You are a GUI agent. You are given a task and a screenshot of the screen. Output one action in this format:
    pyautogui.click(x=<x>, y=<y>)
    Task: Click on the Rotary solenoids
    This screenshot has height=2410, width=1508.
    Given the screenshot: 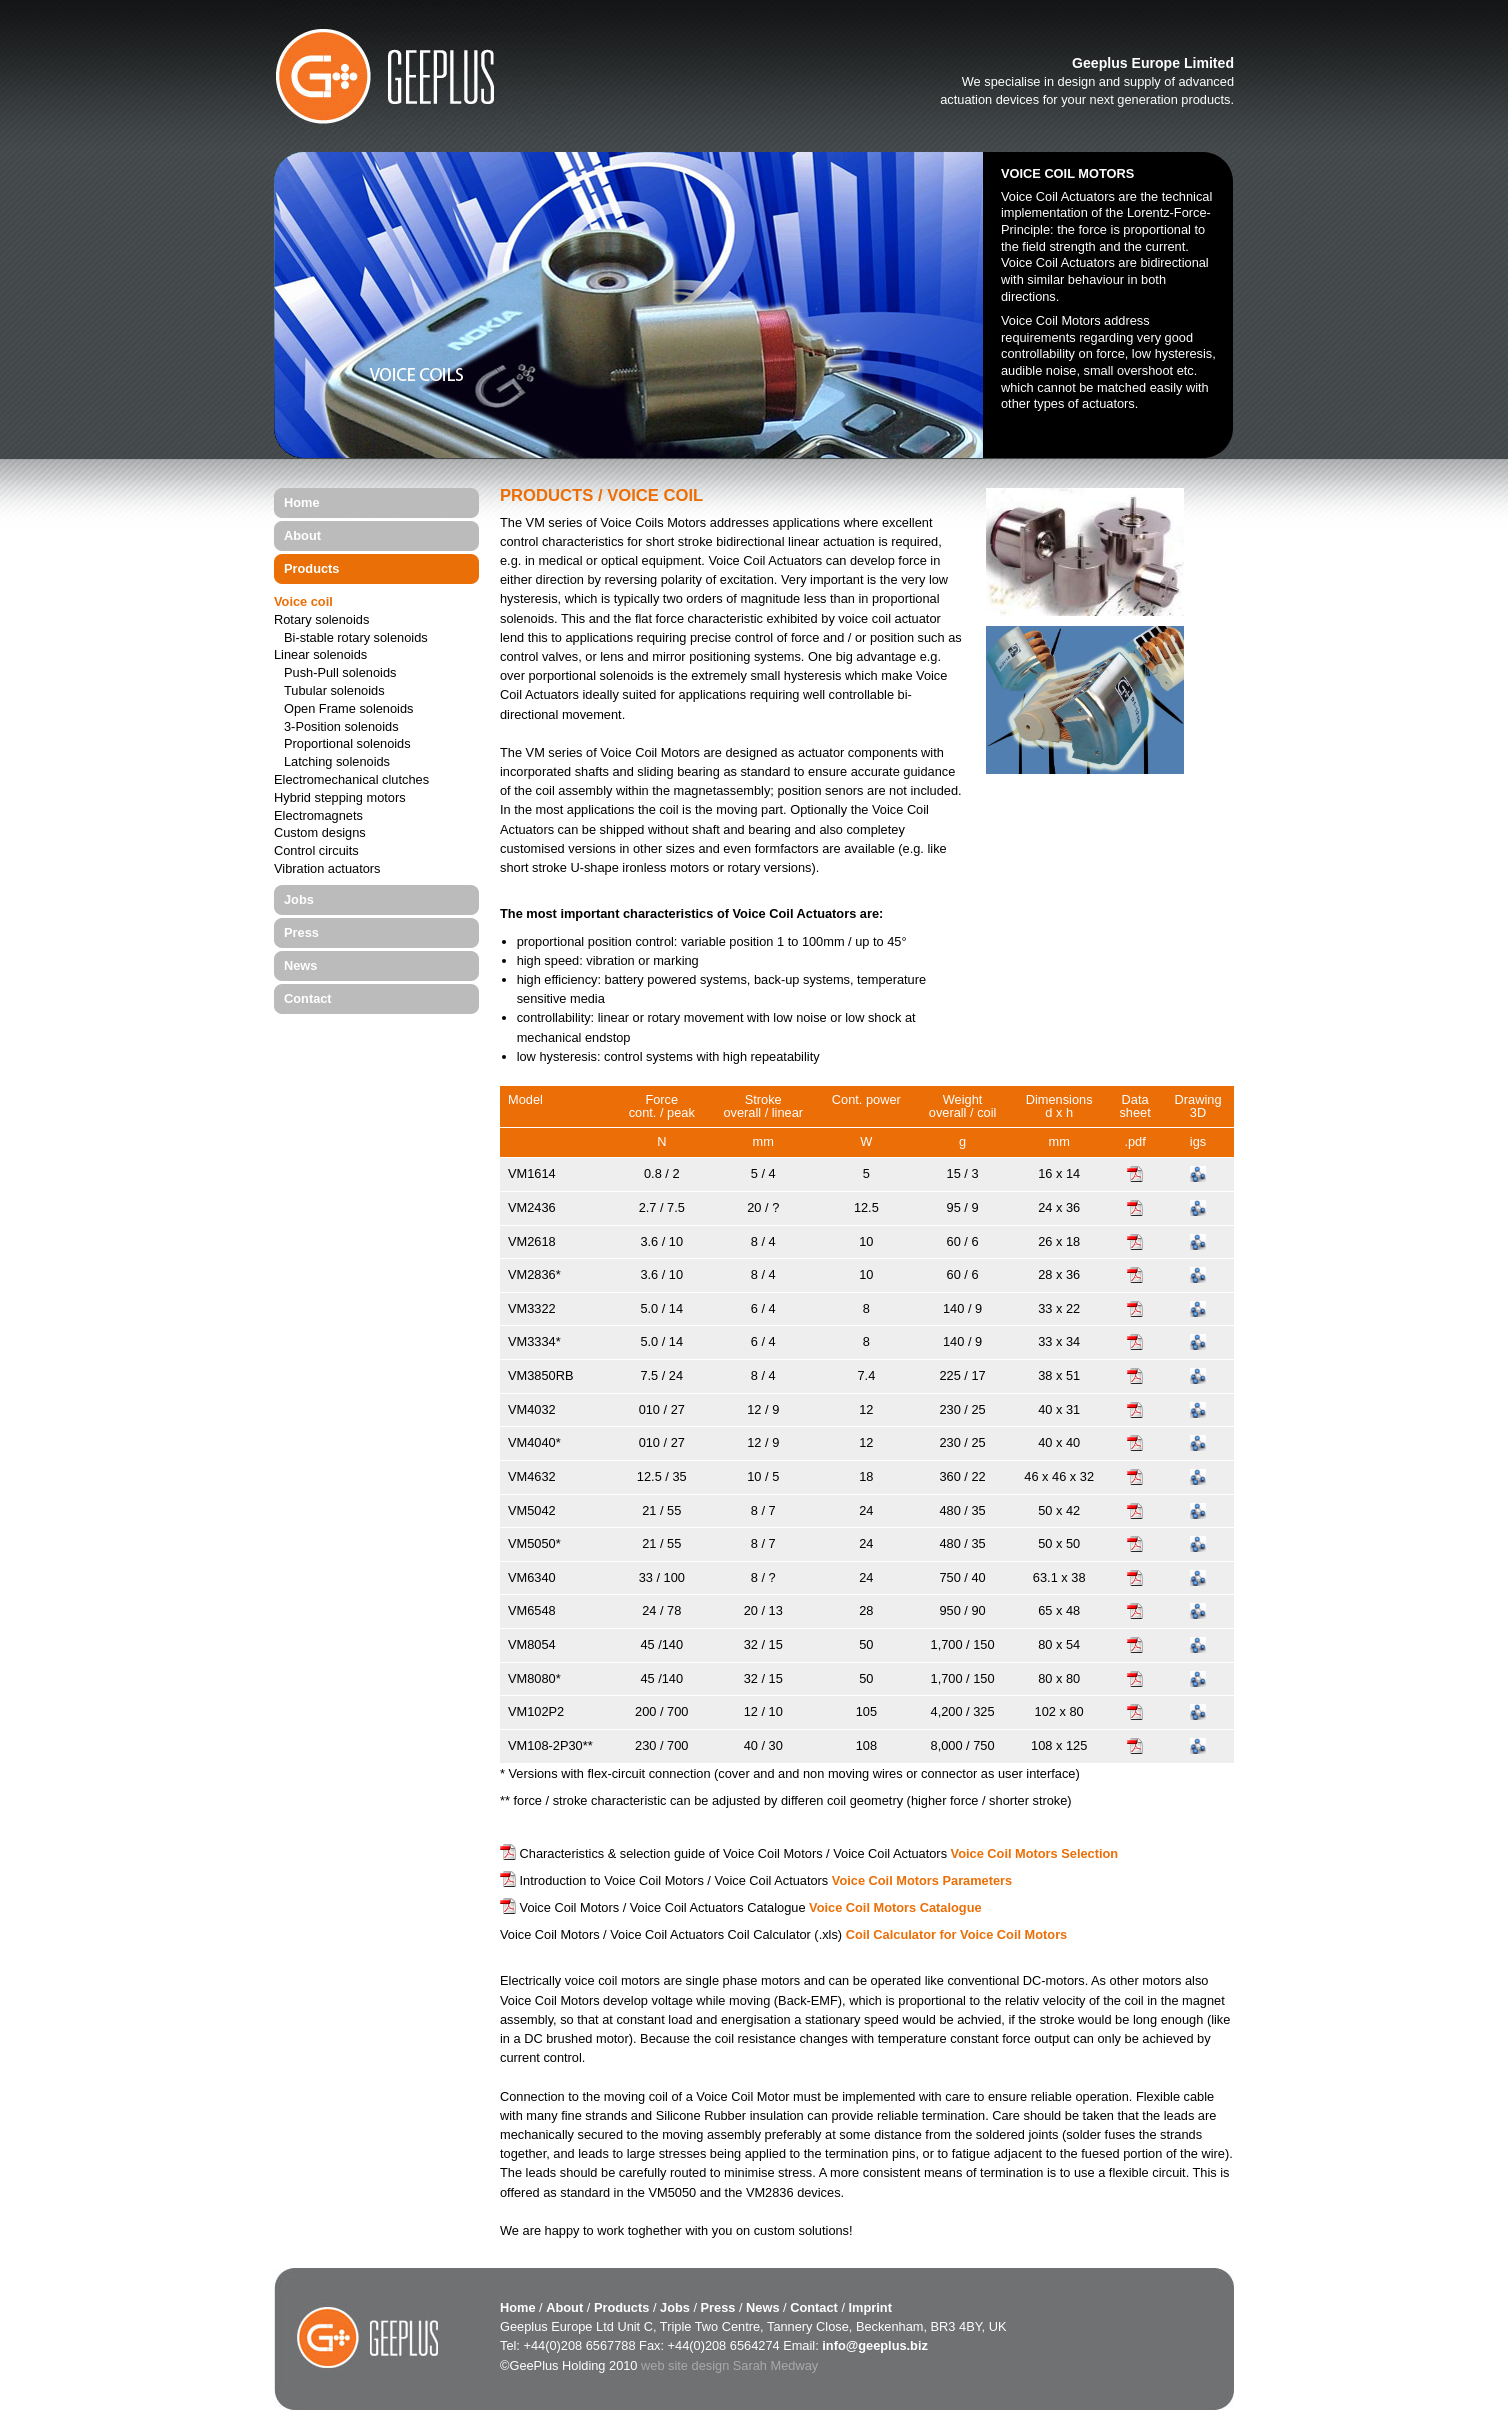 What is the action you would take?
    pyautogui.click(x=321, y=620)
    